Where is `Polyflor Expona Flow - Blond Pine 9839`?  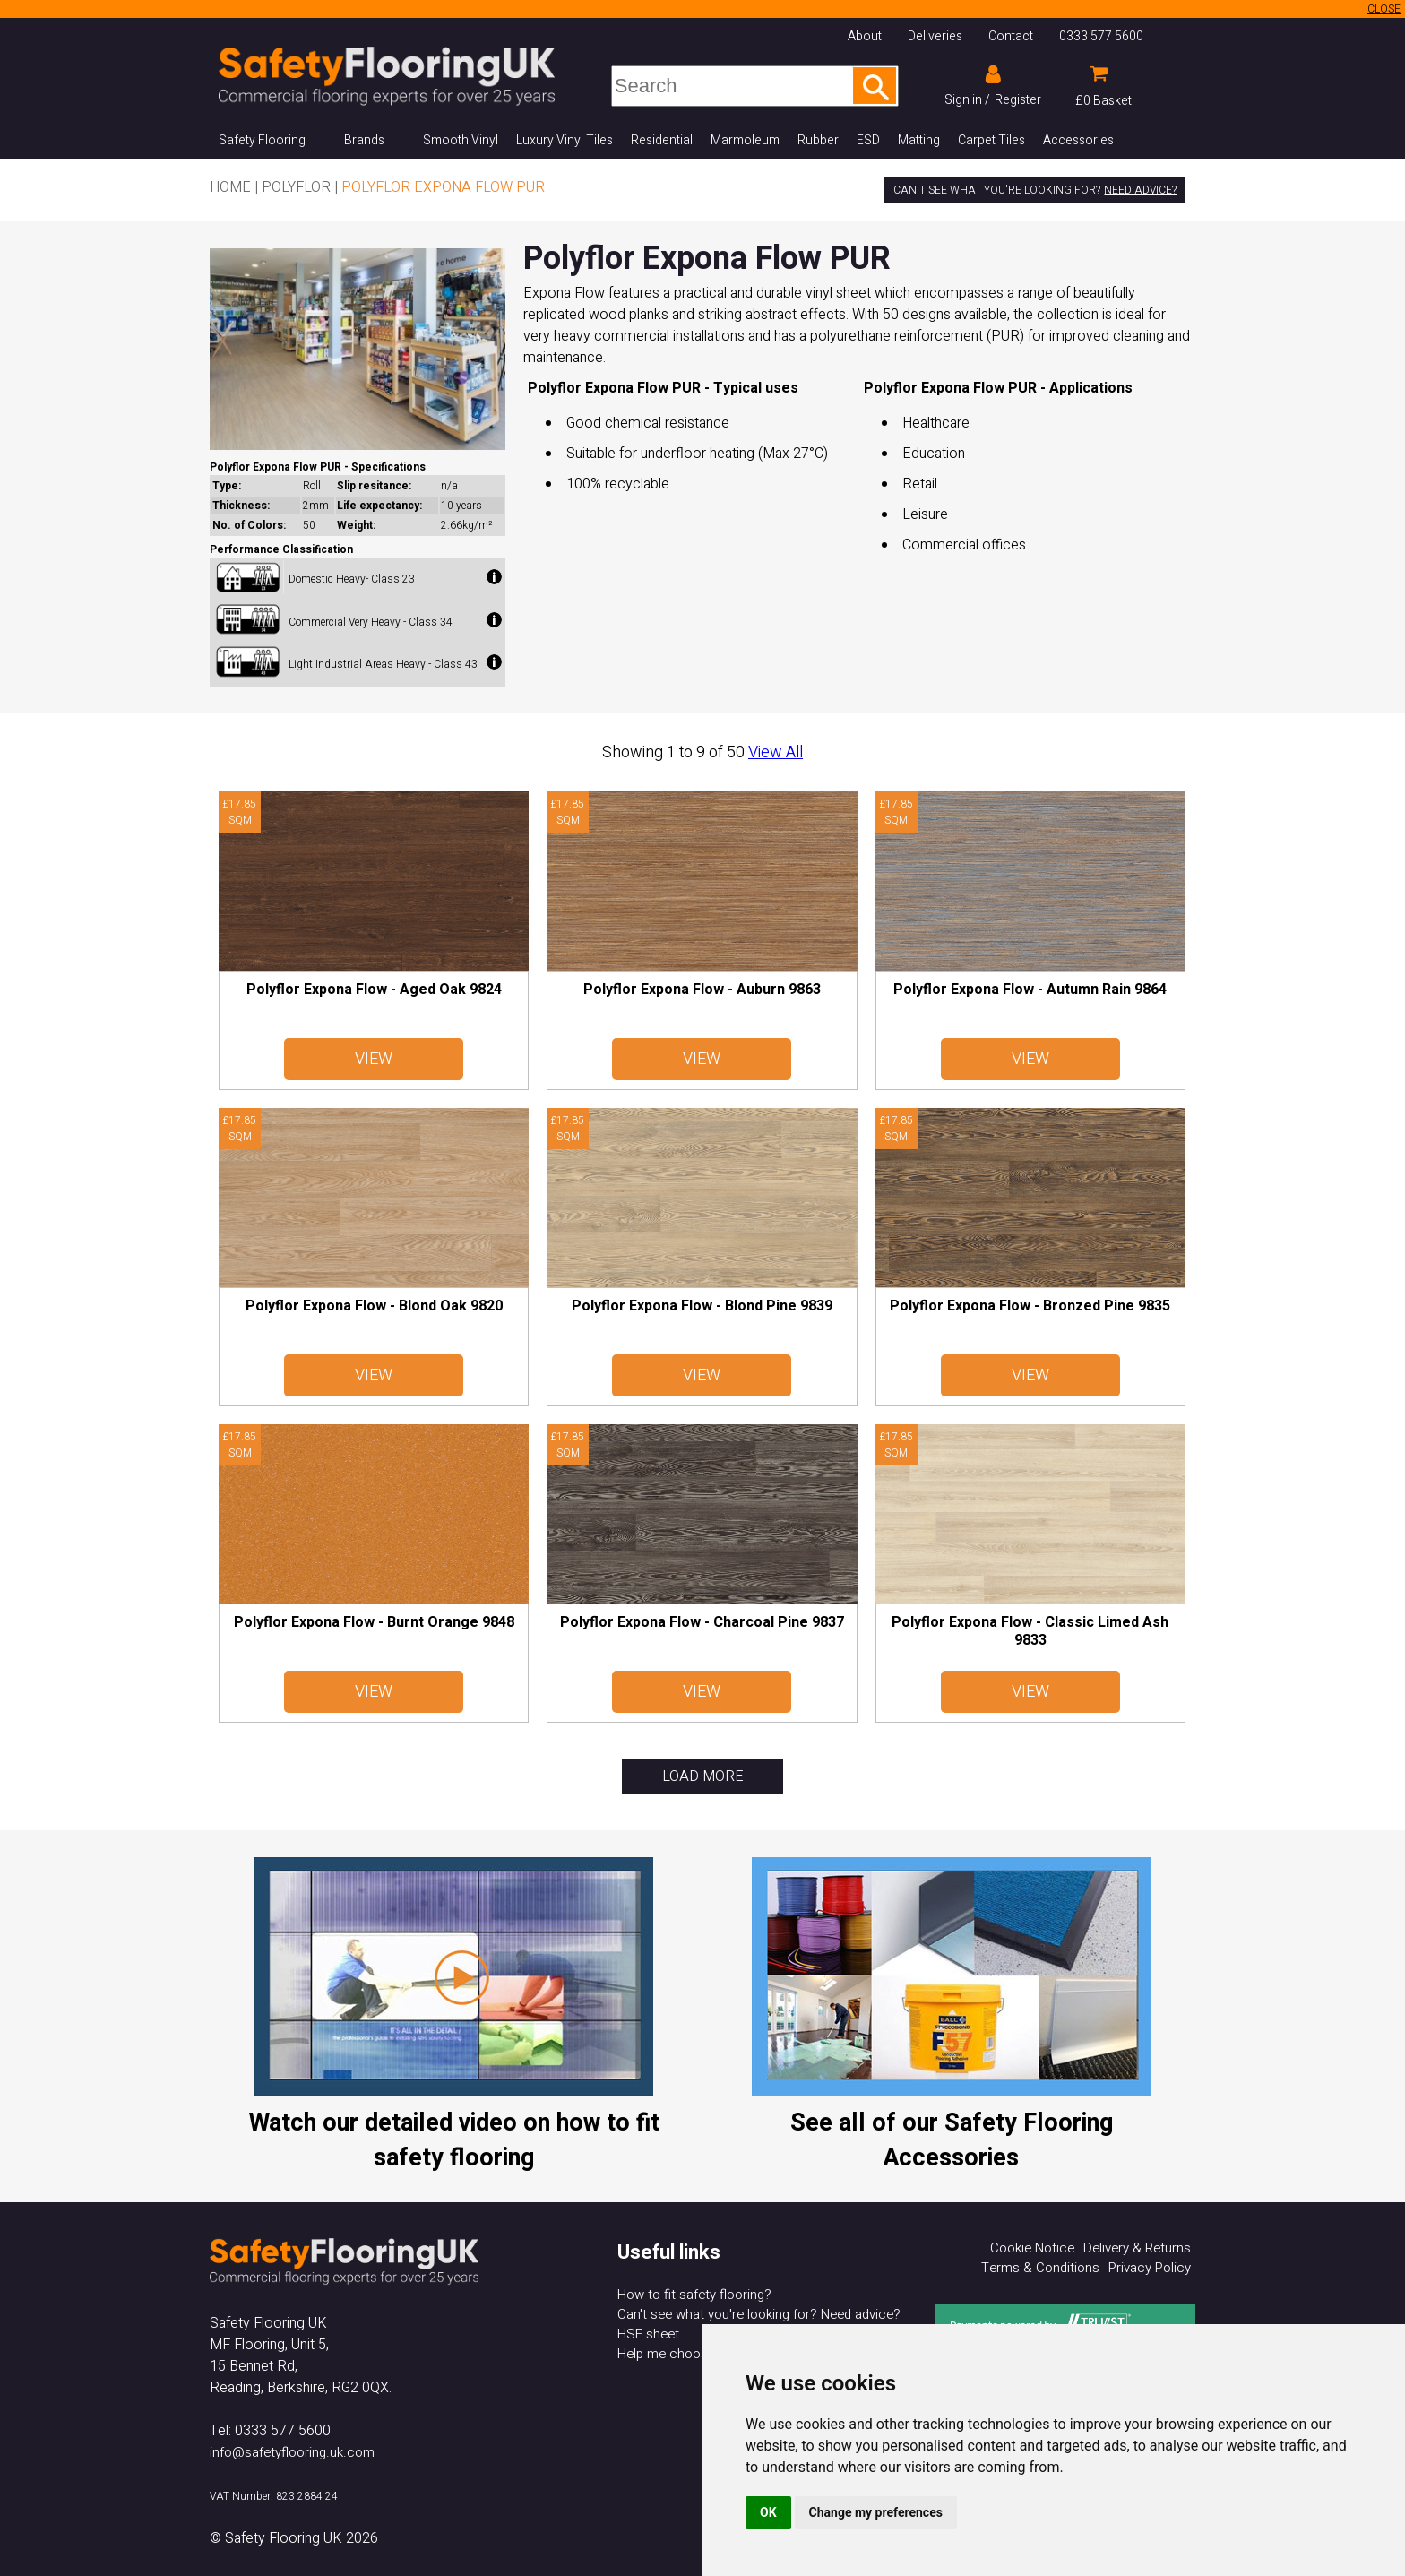
Polyflor Expona Flow - Blond Pine 9839 is located at coordinates (702, 1306).